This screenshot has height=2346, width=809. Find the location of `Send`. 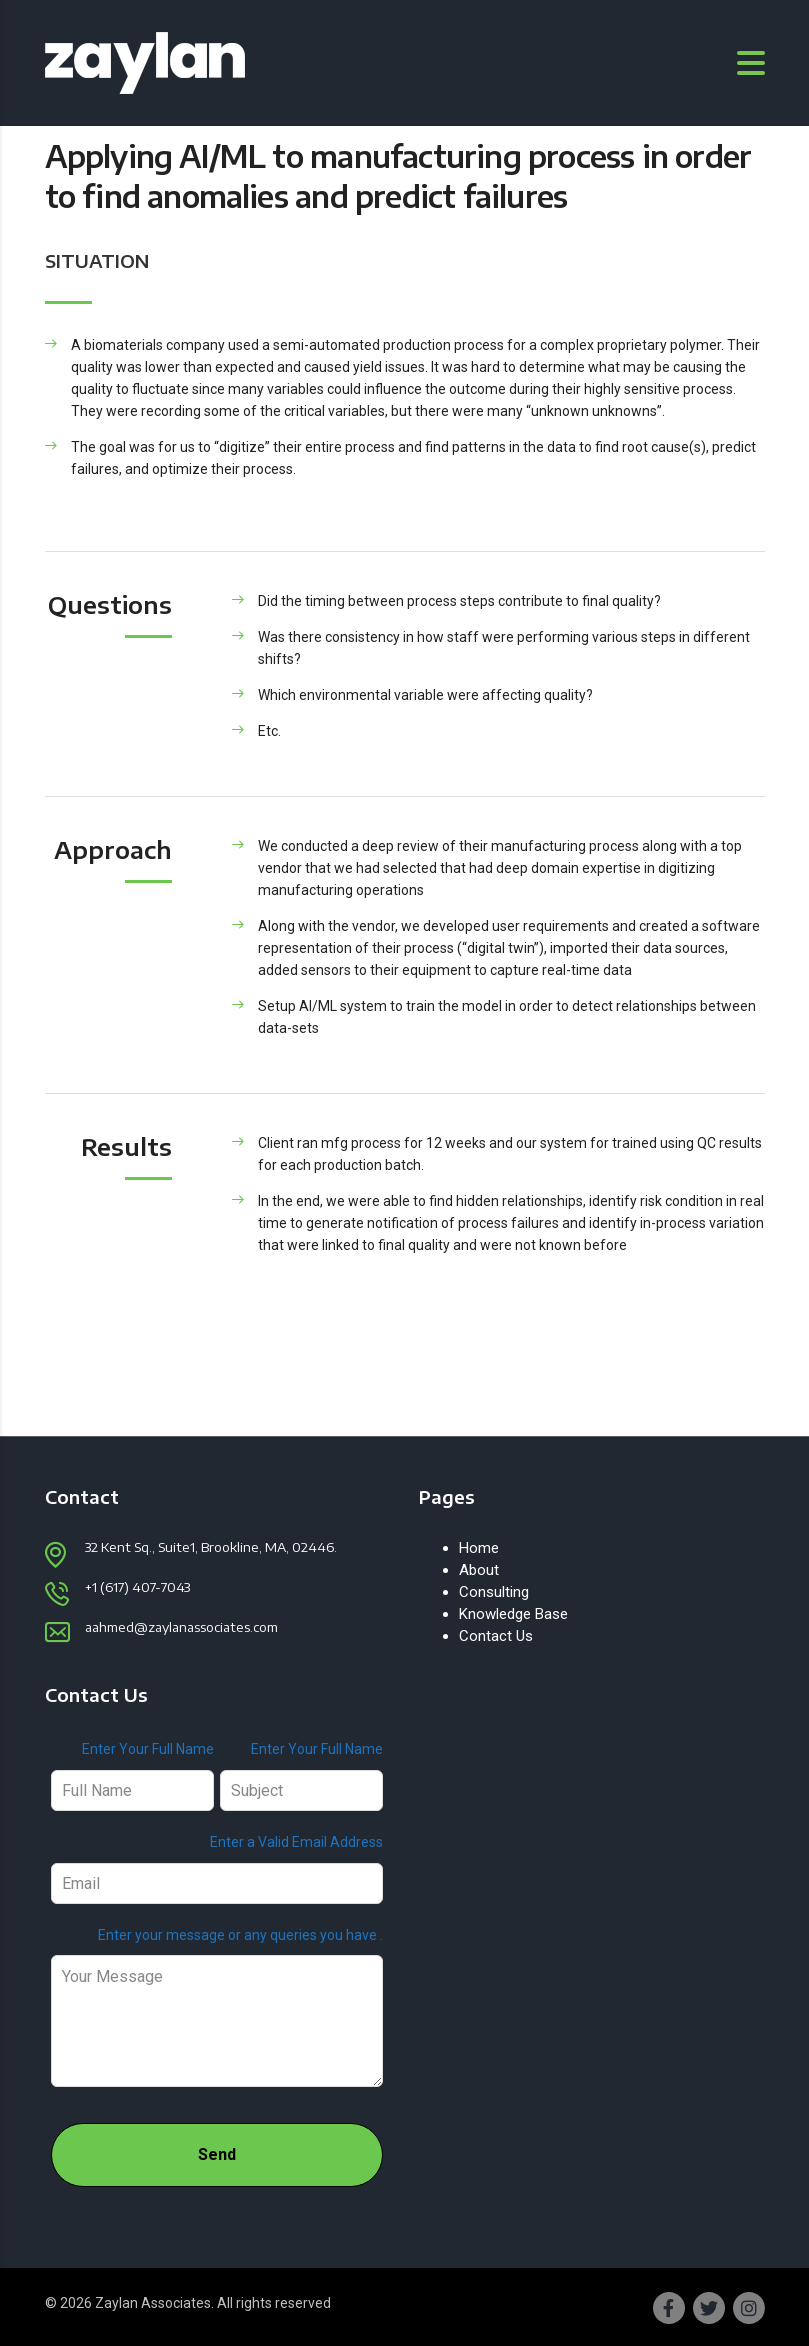

Send is located at coordinates (217, 2154).